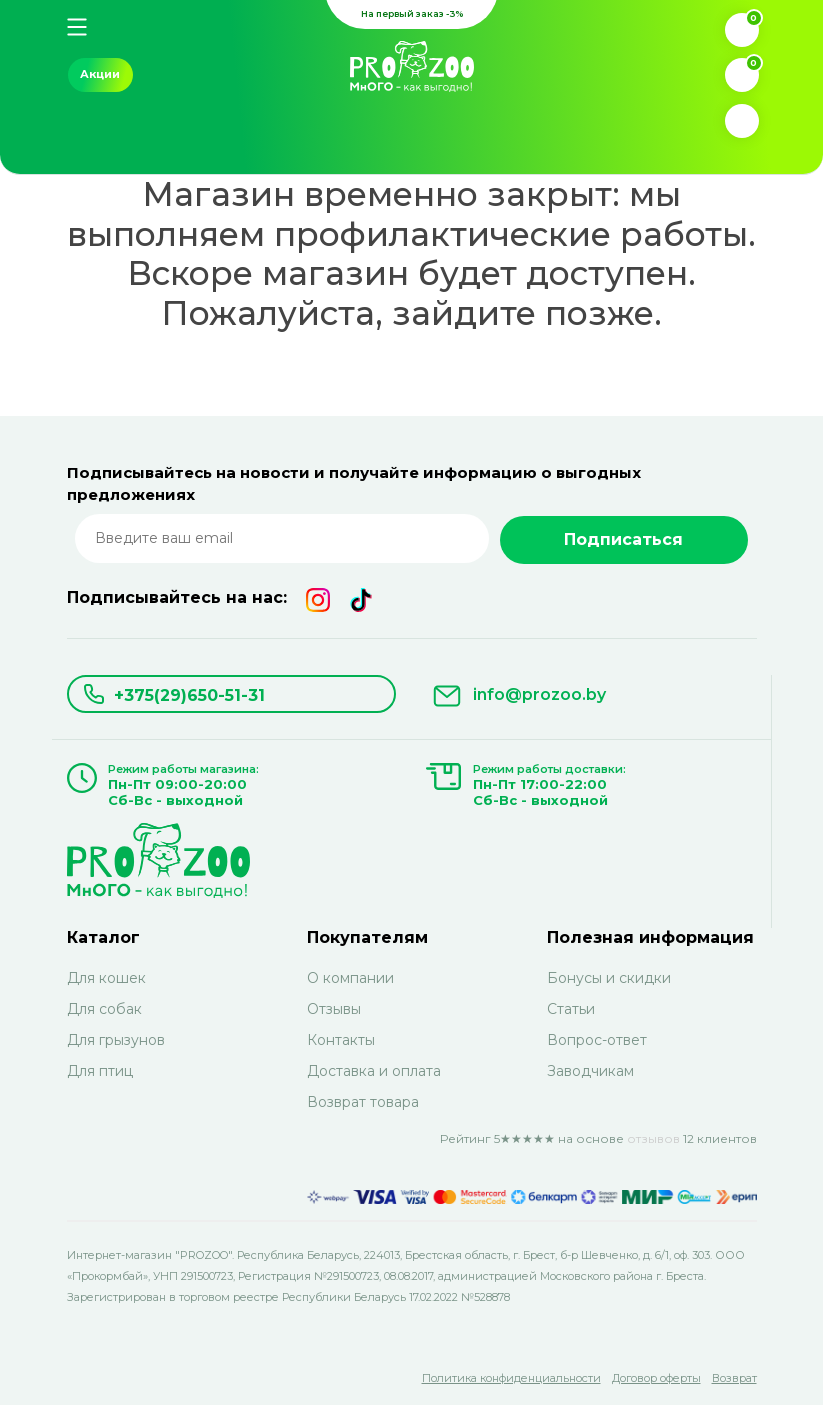 This screenshot has height=1405, width=823. What do you see at coordinates (511, 1378) in the screenshot?
I see `Политика конфиденциальности` at bounding box center [511, 1378].